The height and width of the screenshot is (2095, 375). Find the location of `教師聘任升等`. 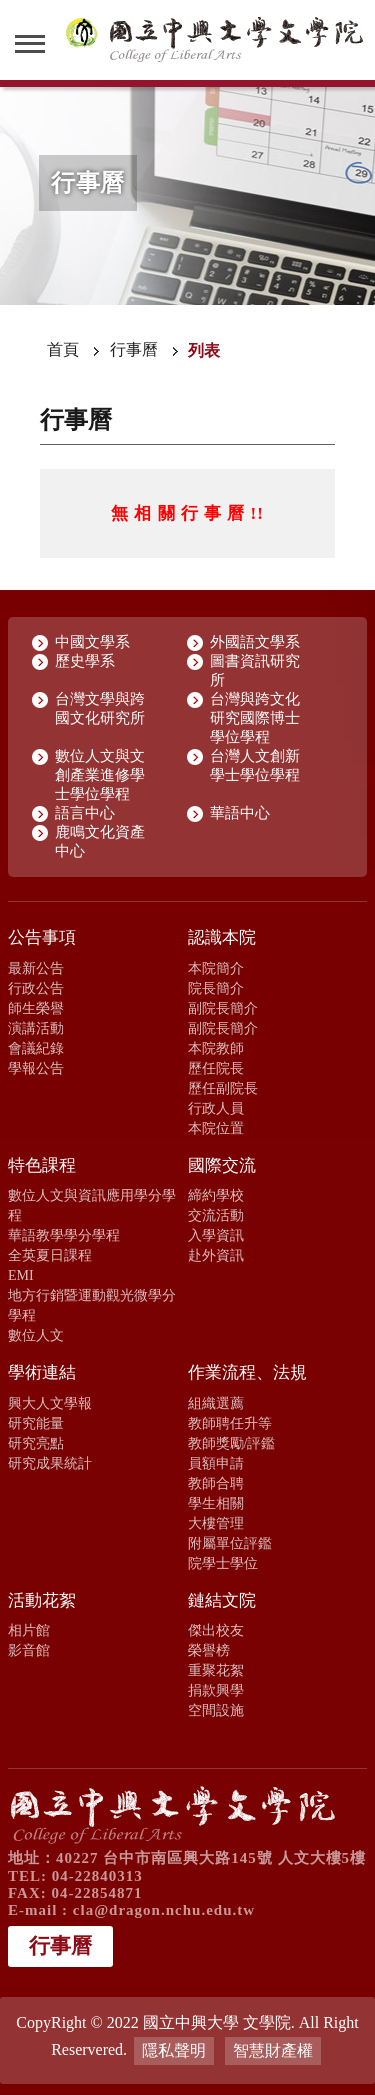

教師聘任升等 is located at coordinates (230, 1423).